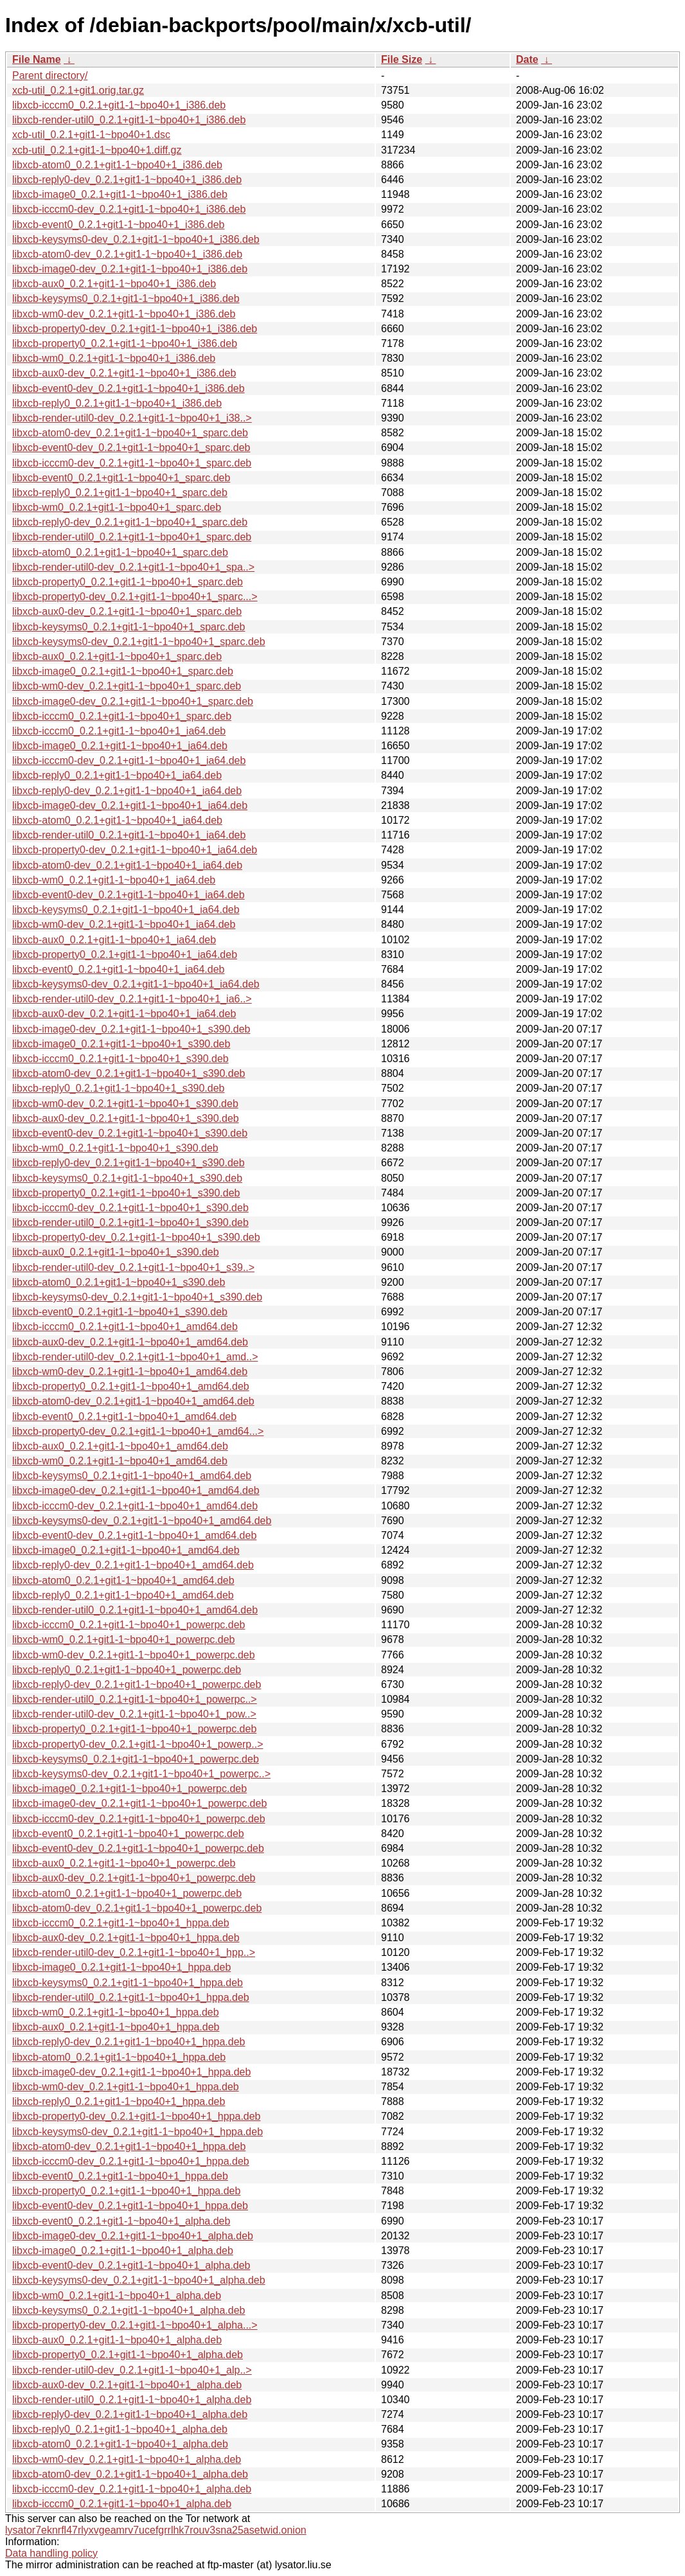  Describe the element at coordinates (36, 59) in the screenshot. I see `File Name` at that location.